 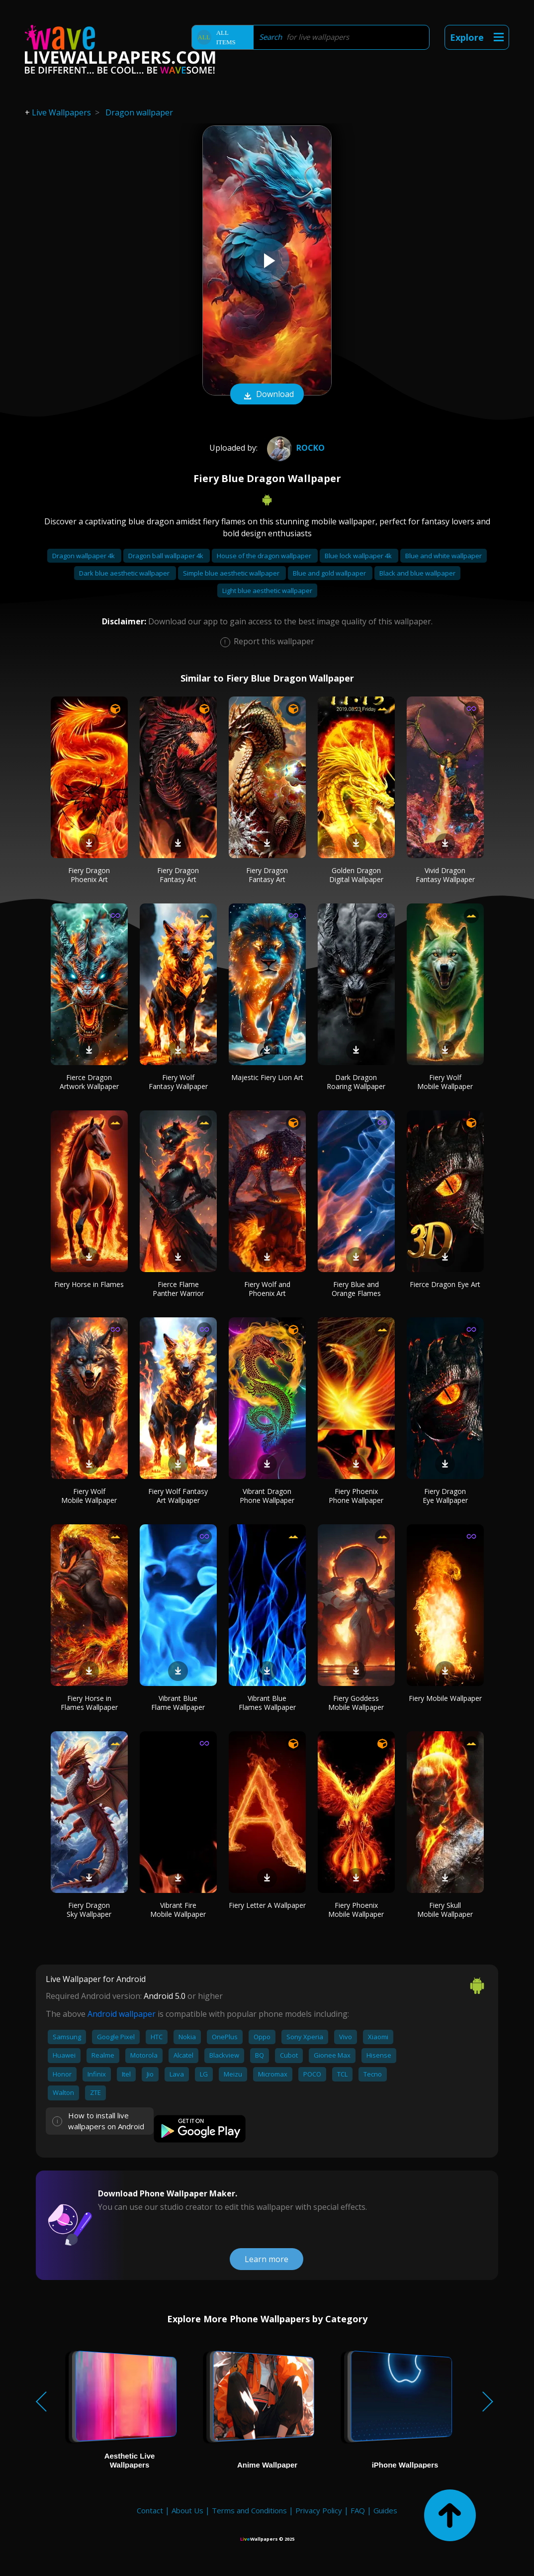 I want to click on Vibrant Fire Mobile Wallpaper, so click(x=178, y=1909).